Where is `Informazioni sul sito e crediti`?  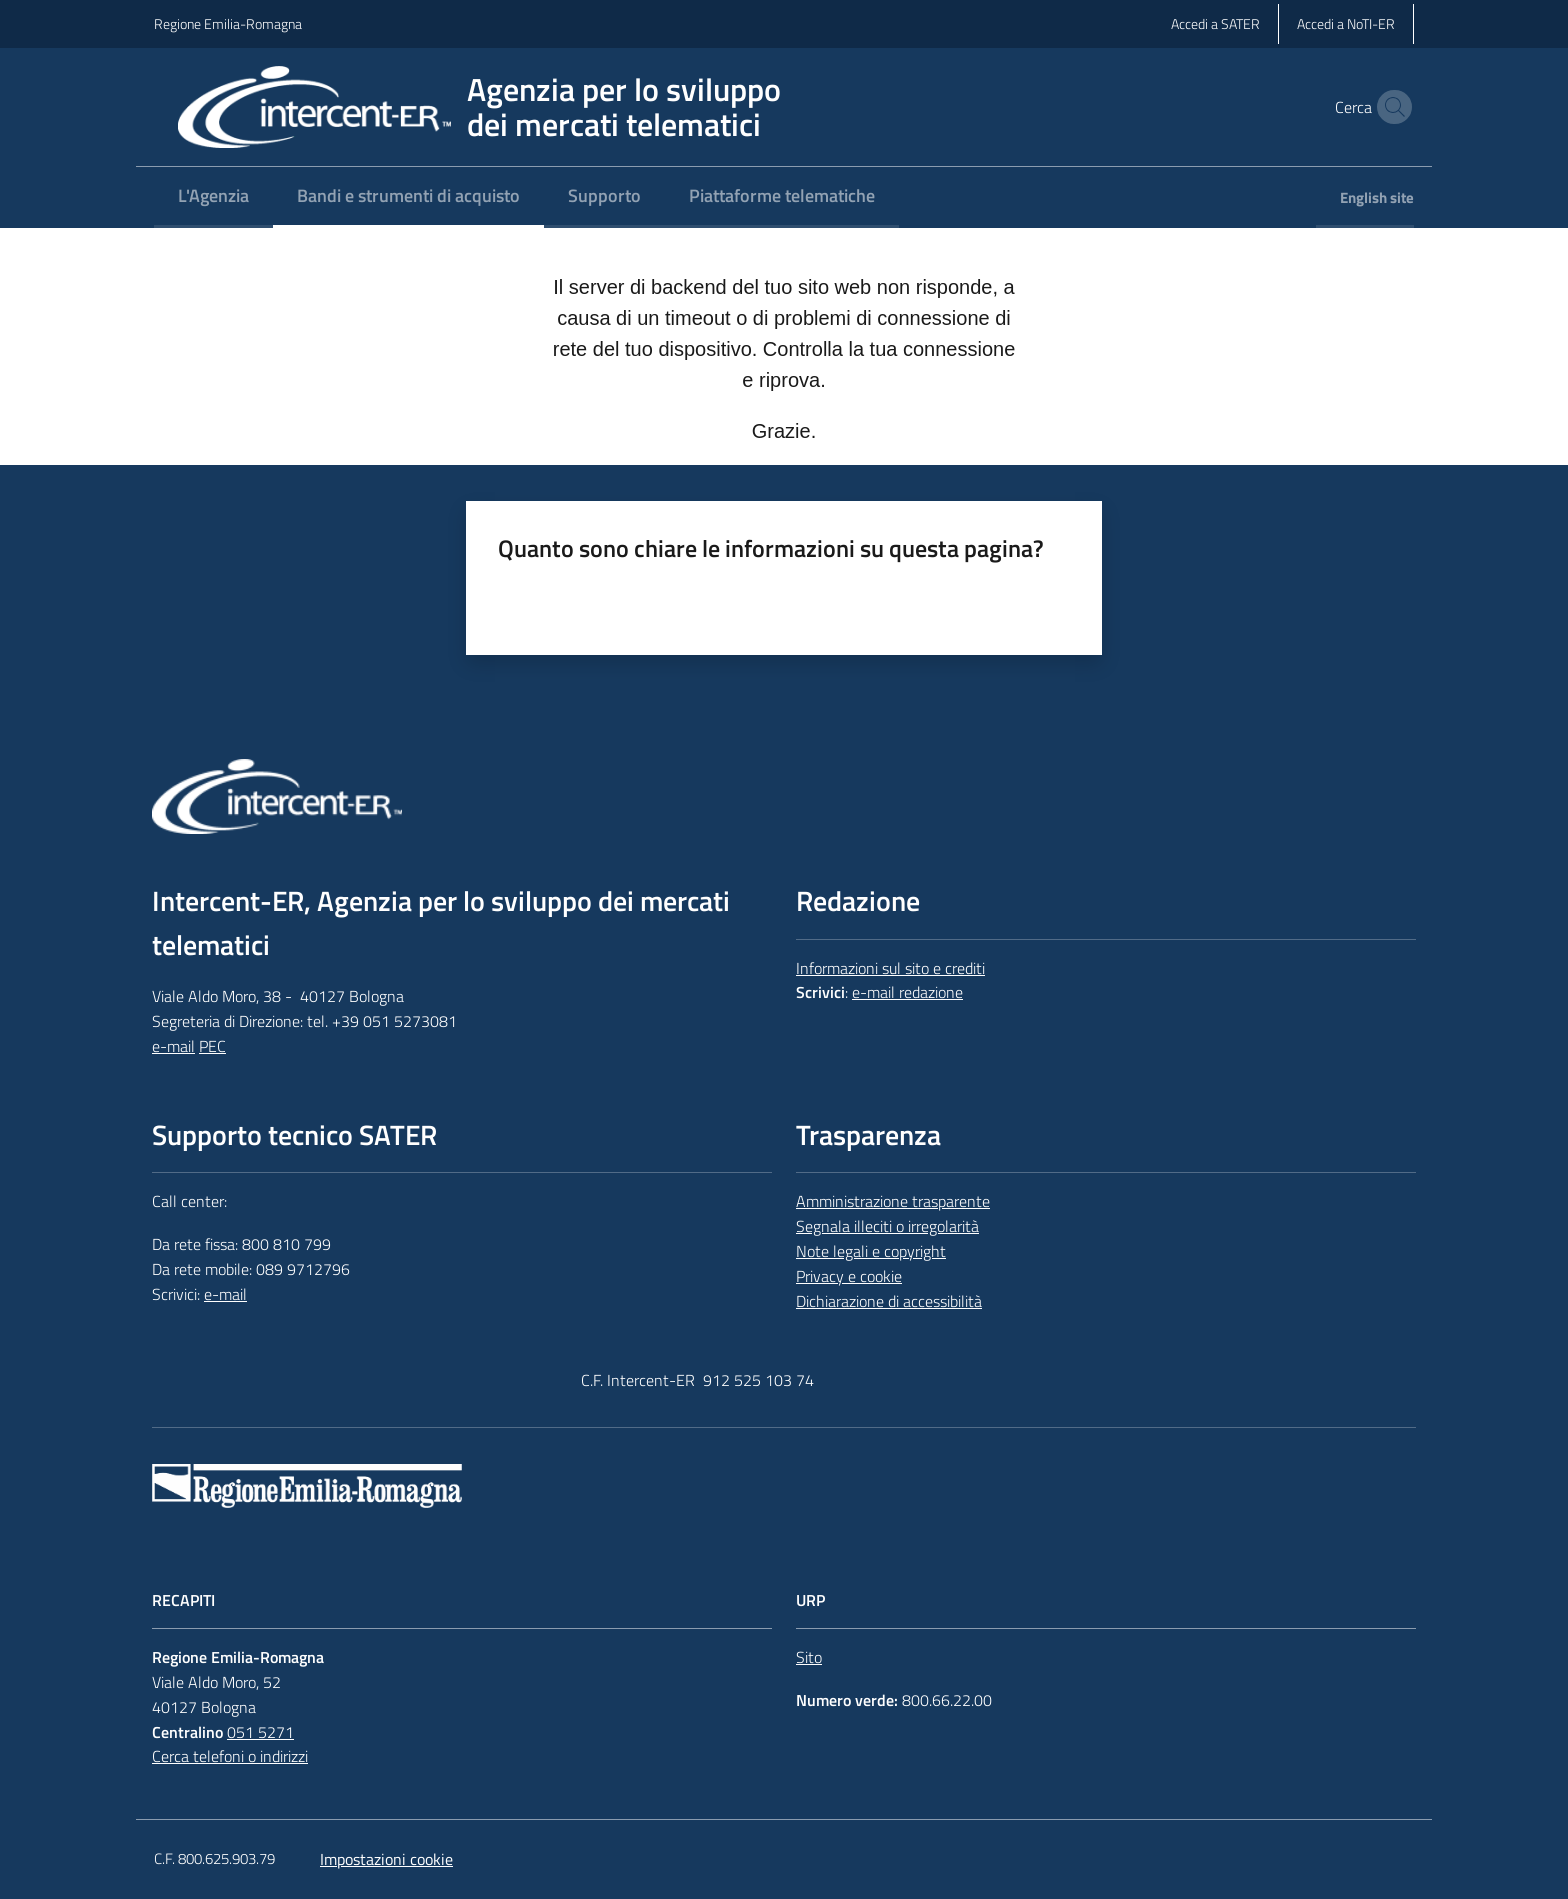 Informazioni sul sito e crediti is located at coordinates (890, 968).